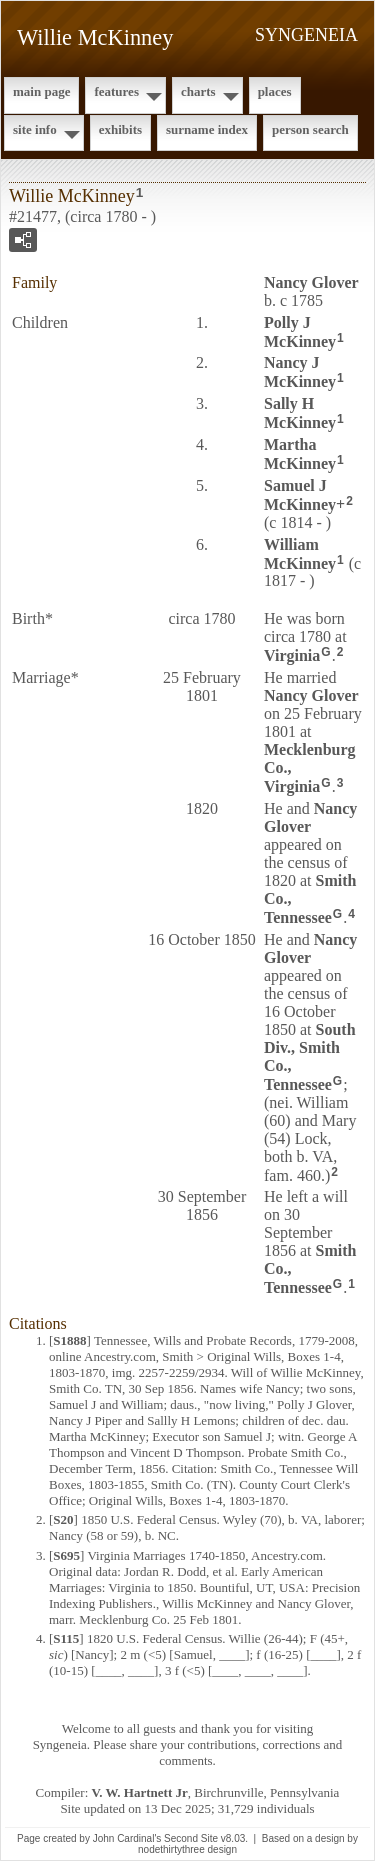 The image size is (375, 1861). Describe the element at coordinates (69, 1340) in the screenshot. I see `S1888` at that location.